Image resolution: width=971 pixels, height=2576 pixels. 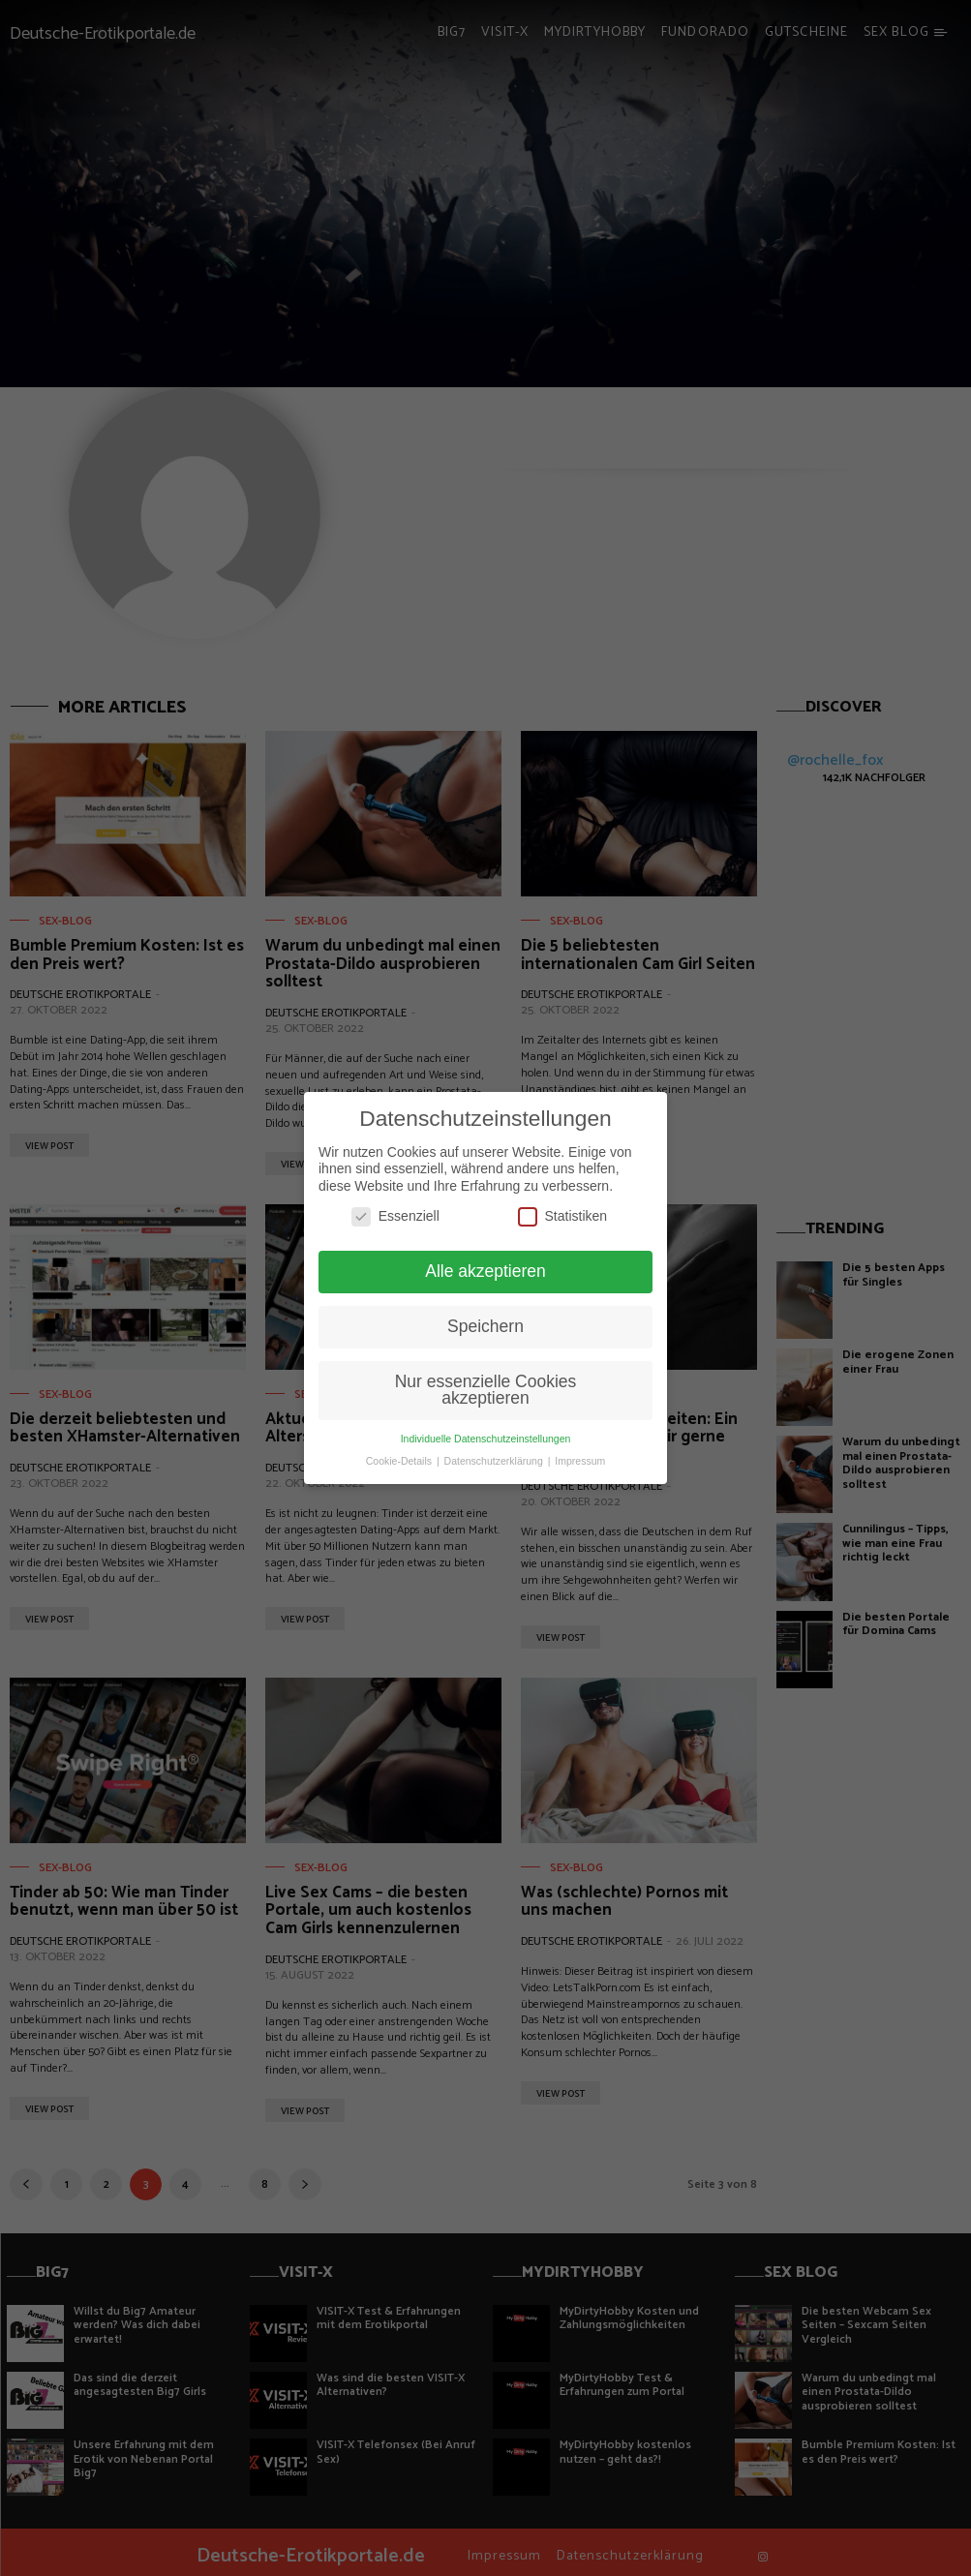 What do you see at coordinates (485, 1271) in the screenshot?
I see `Alle akzeptieren [button]` at bounding box center [485, 1271].